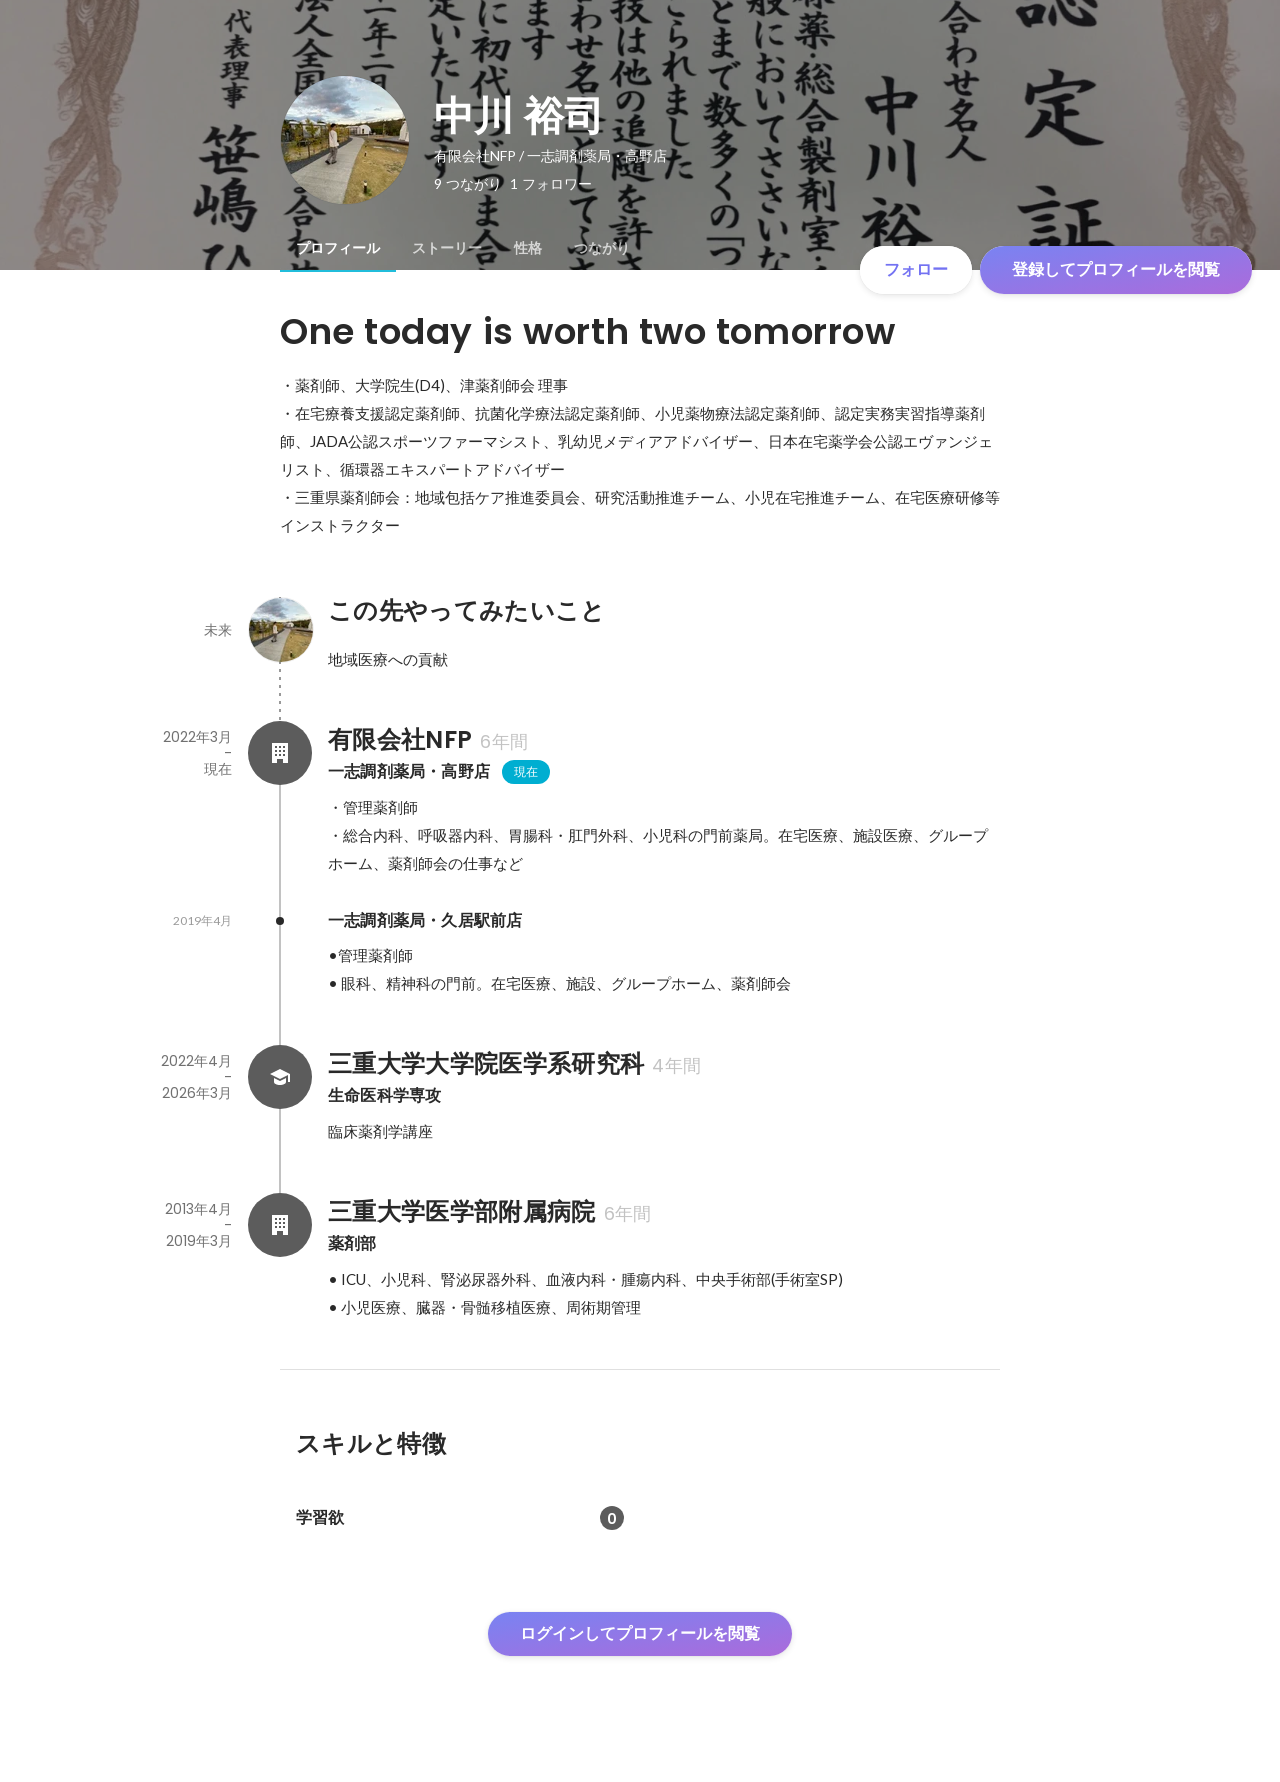  Describe the element at coordinates (640, 1633) in the screenshot. I see `ログインしてプロフィールを閲覧` at that location.